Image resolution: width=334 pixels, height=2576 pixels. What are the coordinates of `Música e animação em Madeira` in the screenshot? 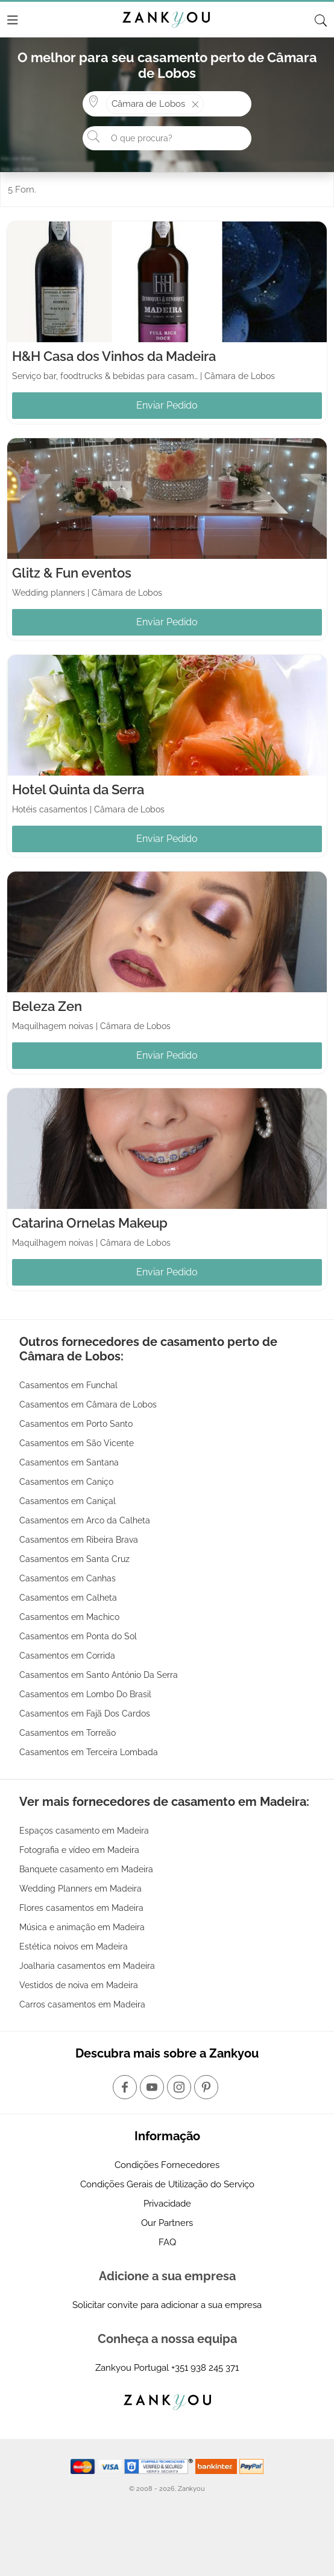 It's located at (82, 1927).